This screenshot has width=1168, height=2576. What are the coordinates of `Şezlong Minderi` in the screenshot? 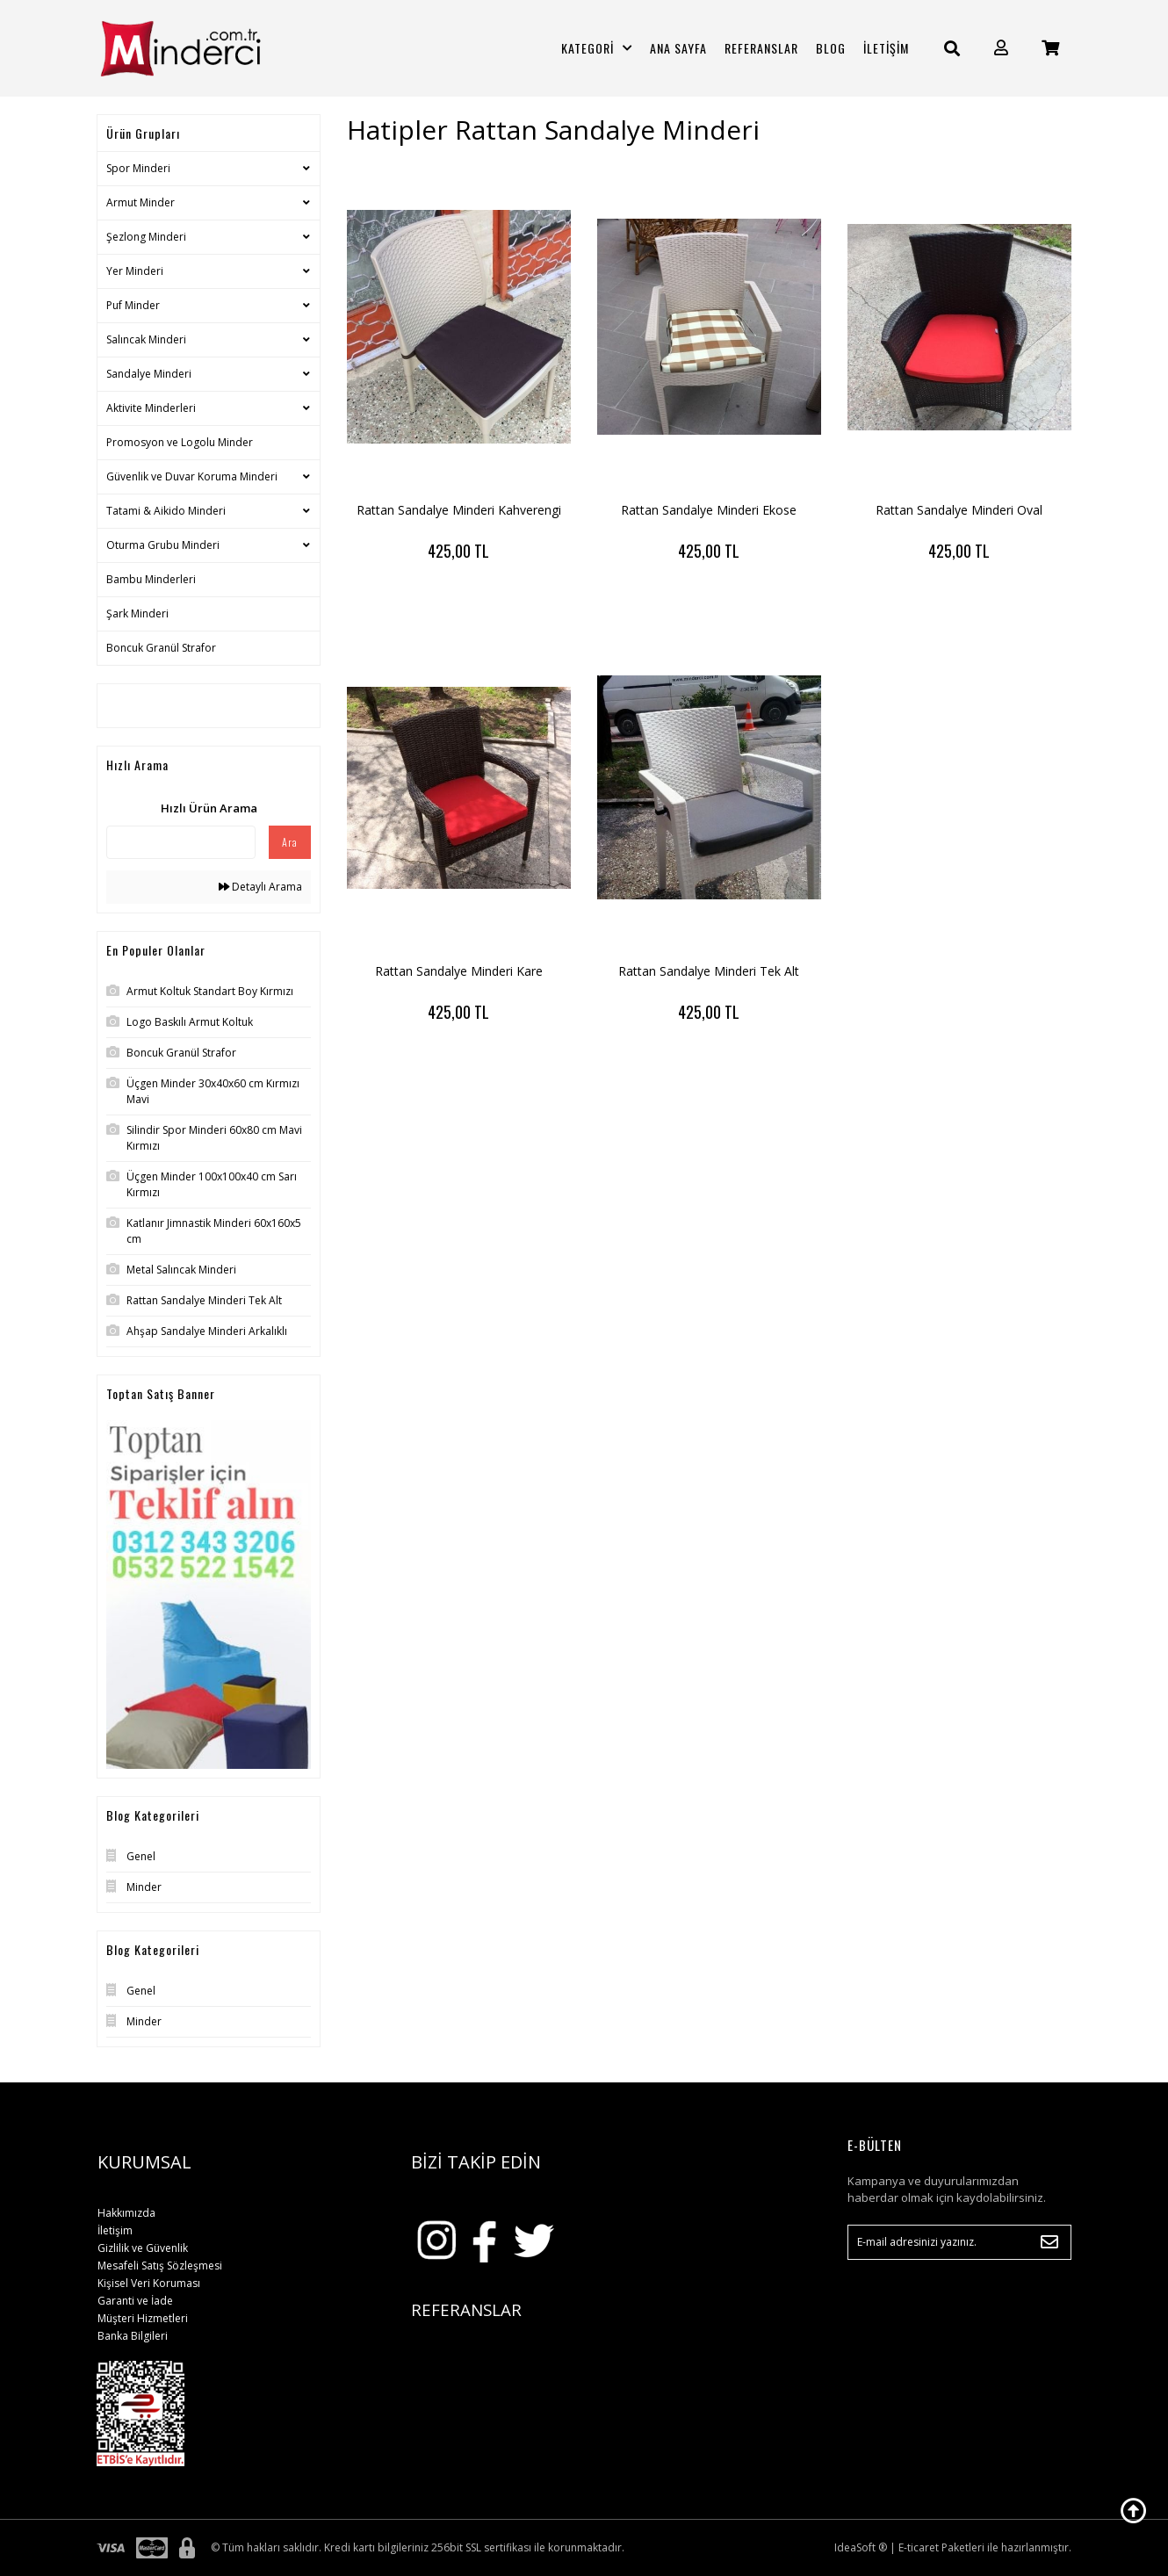 It's located at (146, 236).